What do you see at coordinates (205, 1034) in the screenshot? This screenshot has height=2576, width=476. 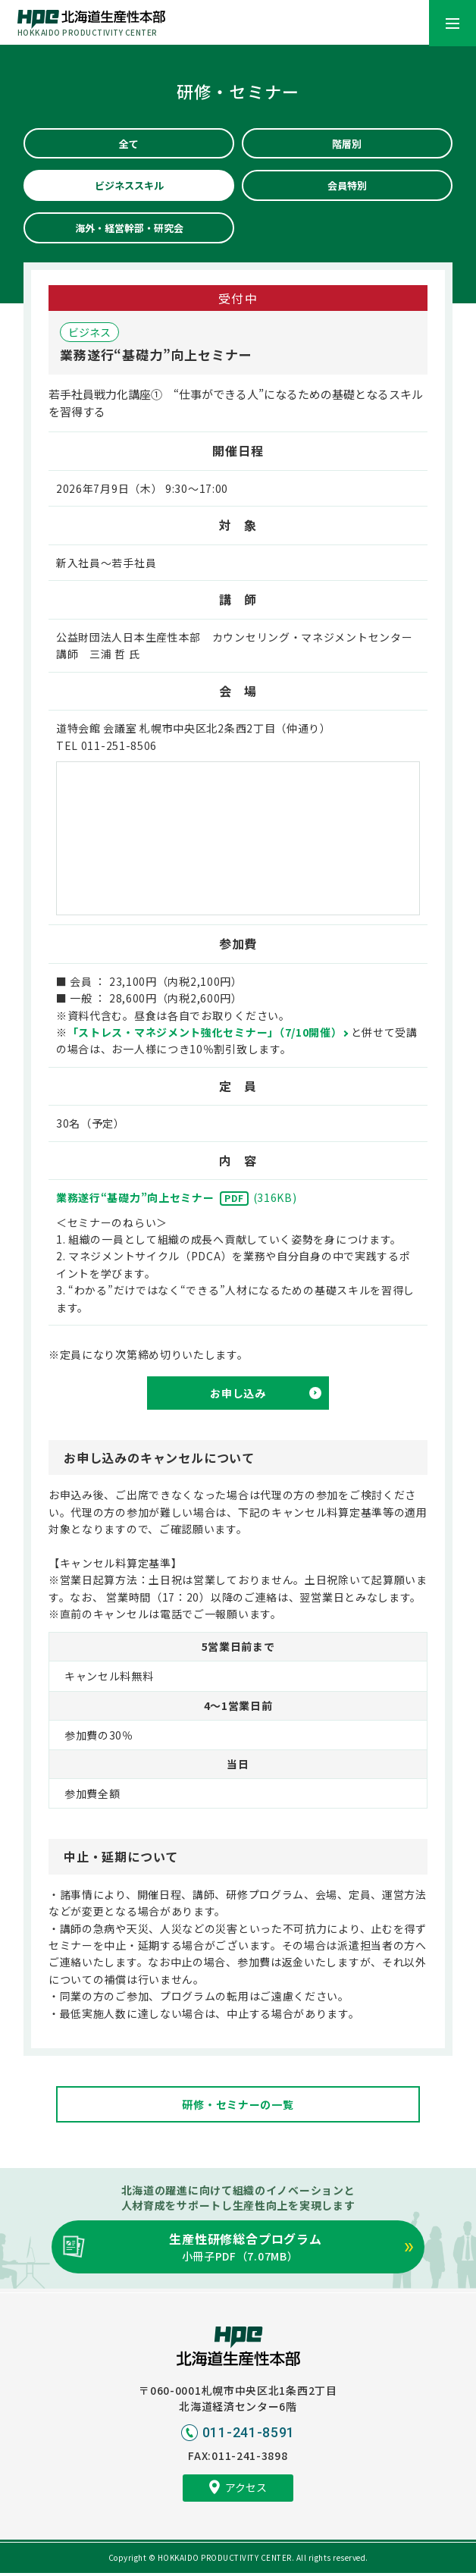 I see `「ストレス・マネジメント強化セミナー」（7/10開催）` at bounding box center [205, 1034].